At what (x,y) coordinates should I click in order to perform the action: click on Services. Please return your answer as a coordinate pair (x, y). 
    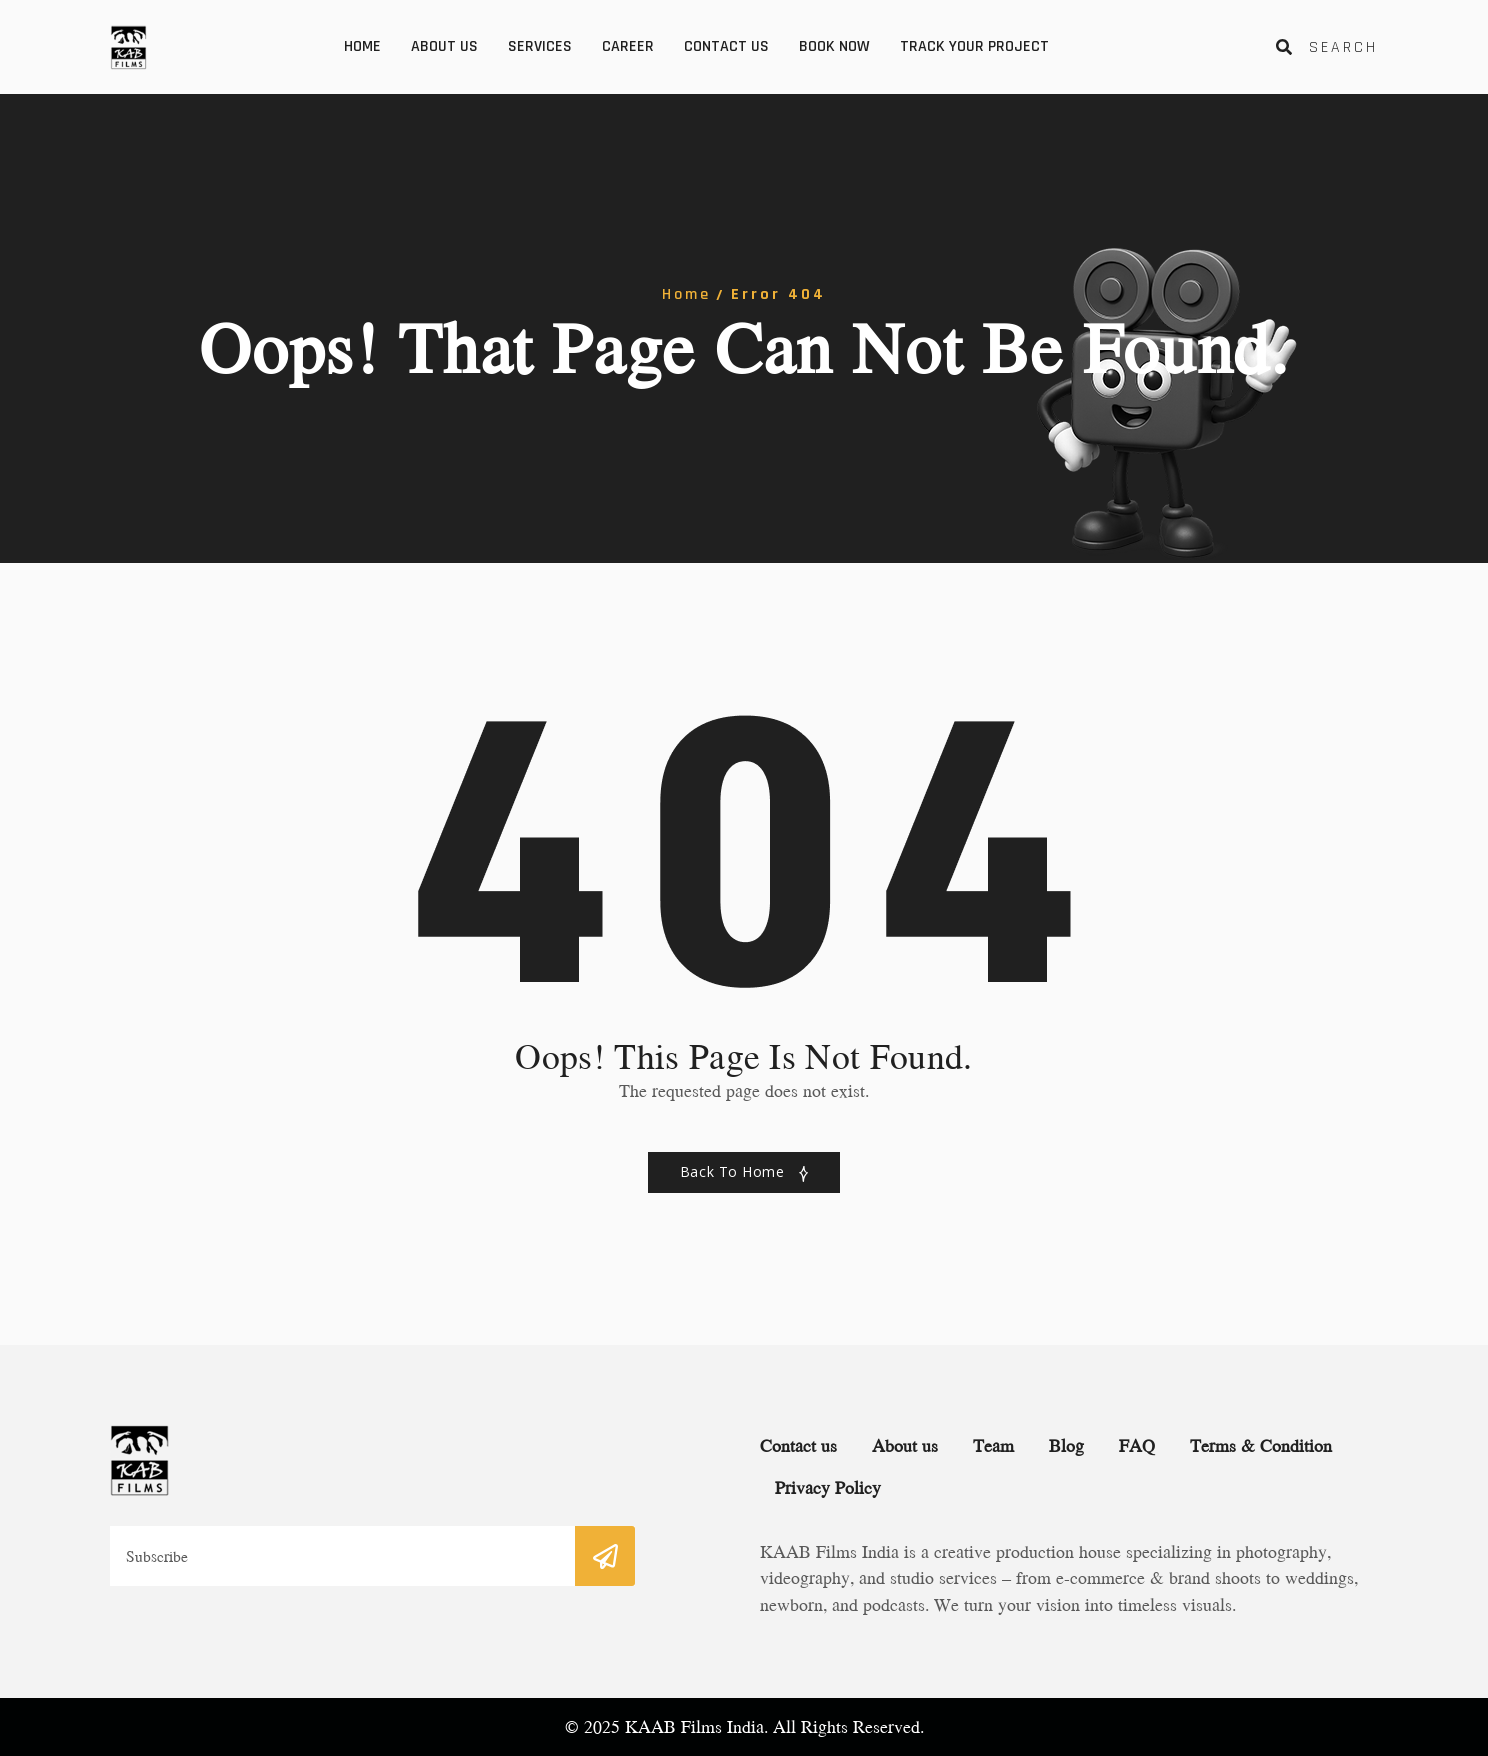
    Looking at the image, I should click on (540, 46).